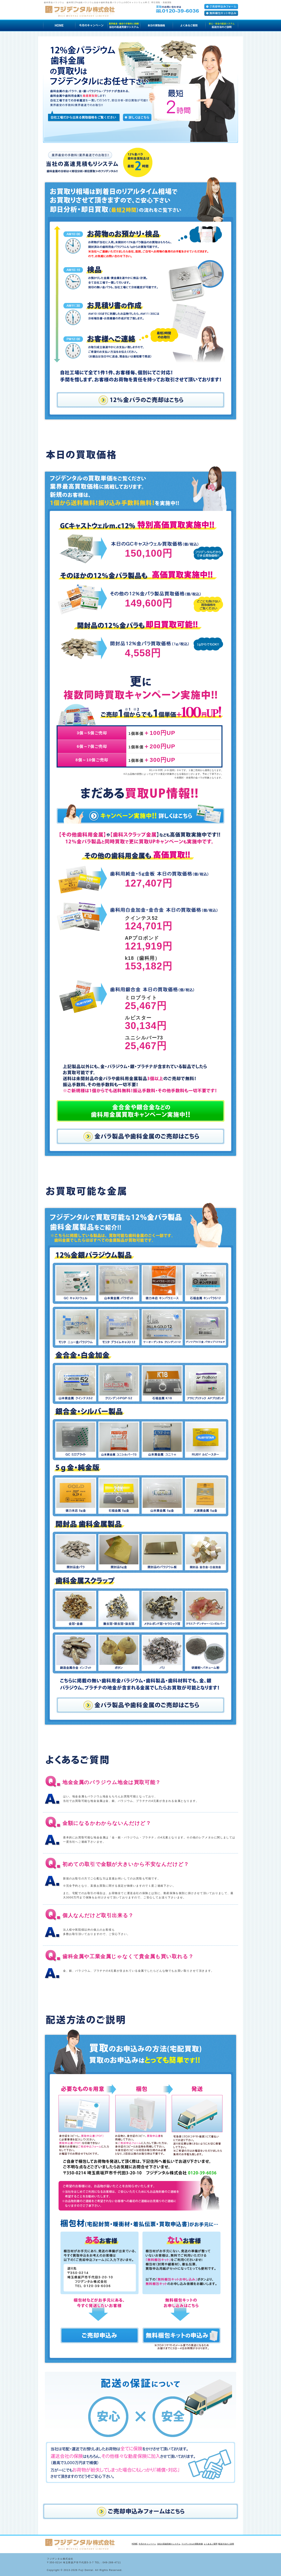 Image resolution: width=281 pixels, height=2576 pixels. What do you see at coordinates (226, 2544) in the screenshot?
I see `配送方法のご説明` at bounding box center [226, 2544].